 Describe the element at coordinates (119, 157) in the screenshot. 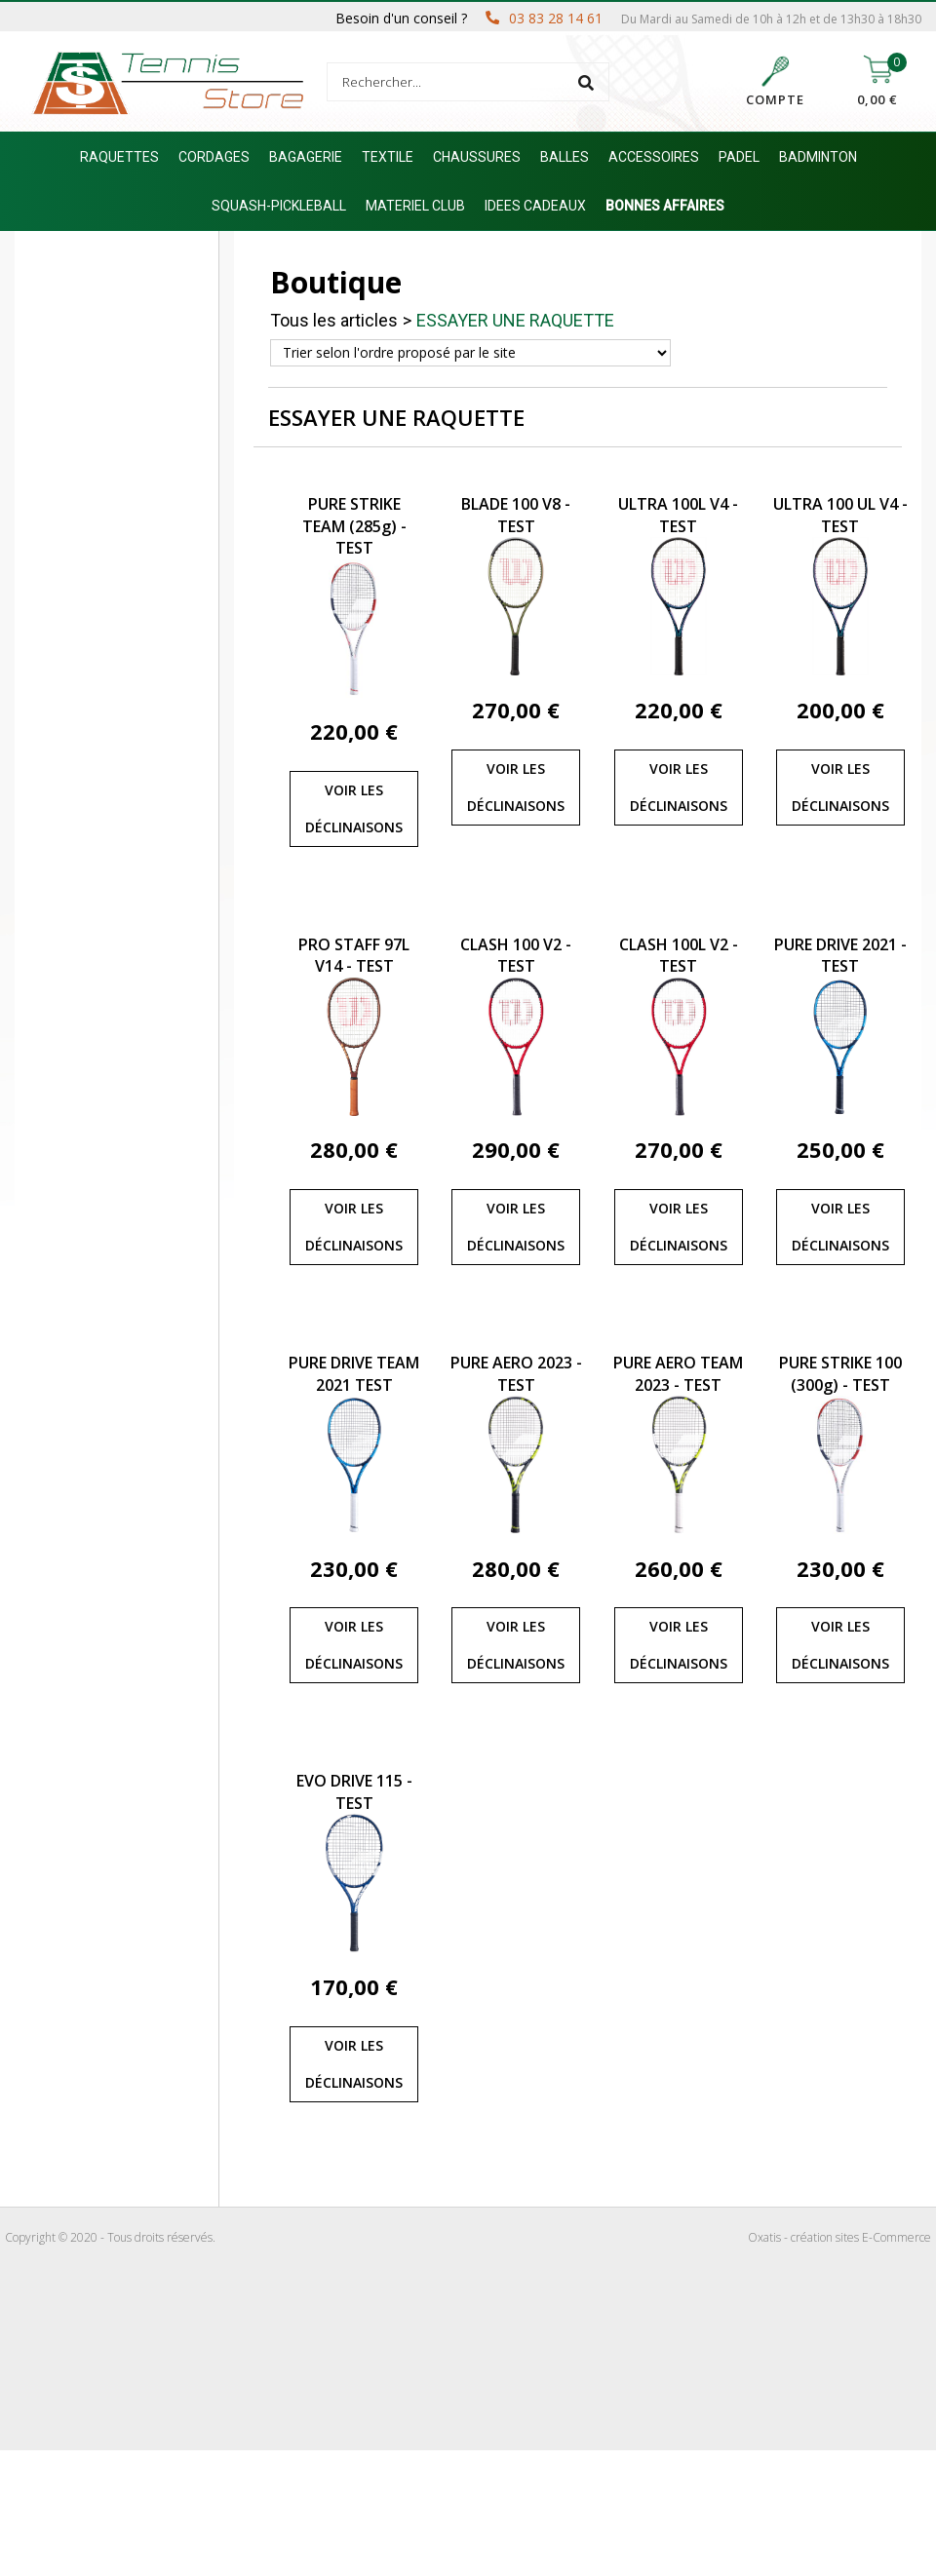

I see `RAQUETTES` at that location.